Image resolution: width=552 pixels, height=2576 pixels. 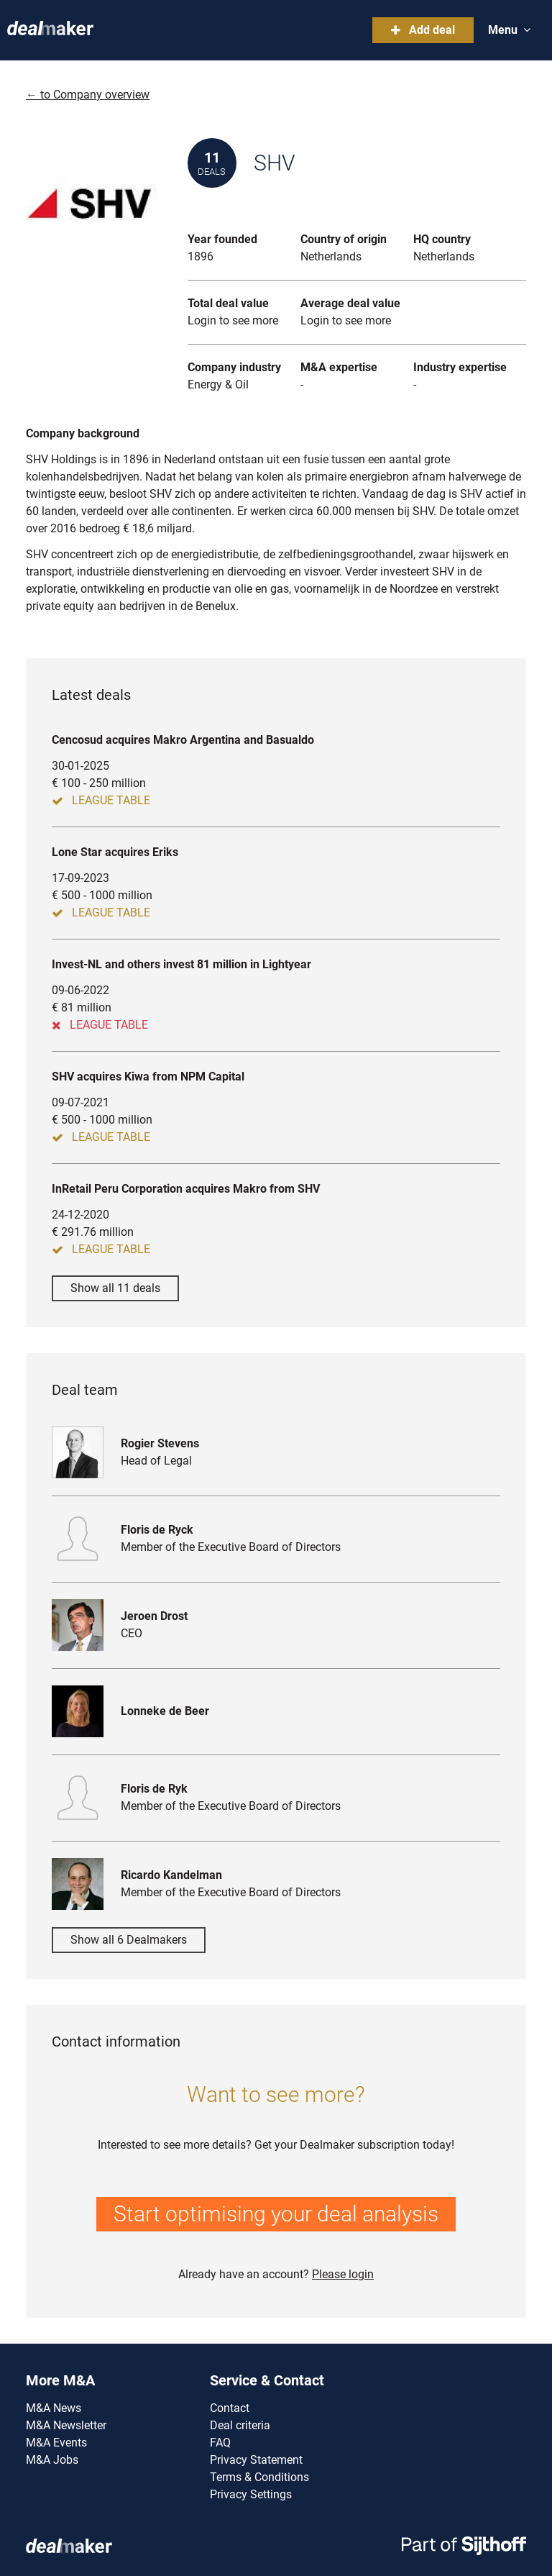 What do you see at coordinates (56, 2442) in the screenshot?
I see `M&A Events` at bounding box center [56, 2442].